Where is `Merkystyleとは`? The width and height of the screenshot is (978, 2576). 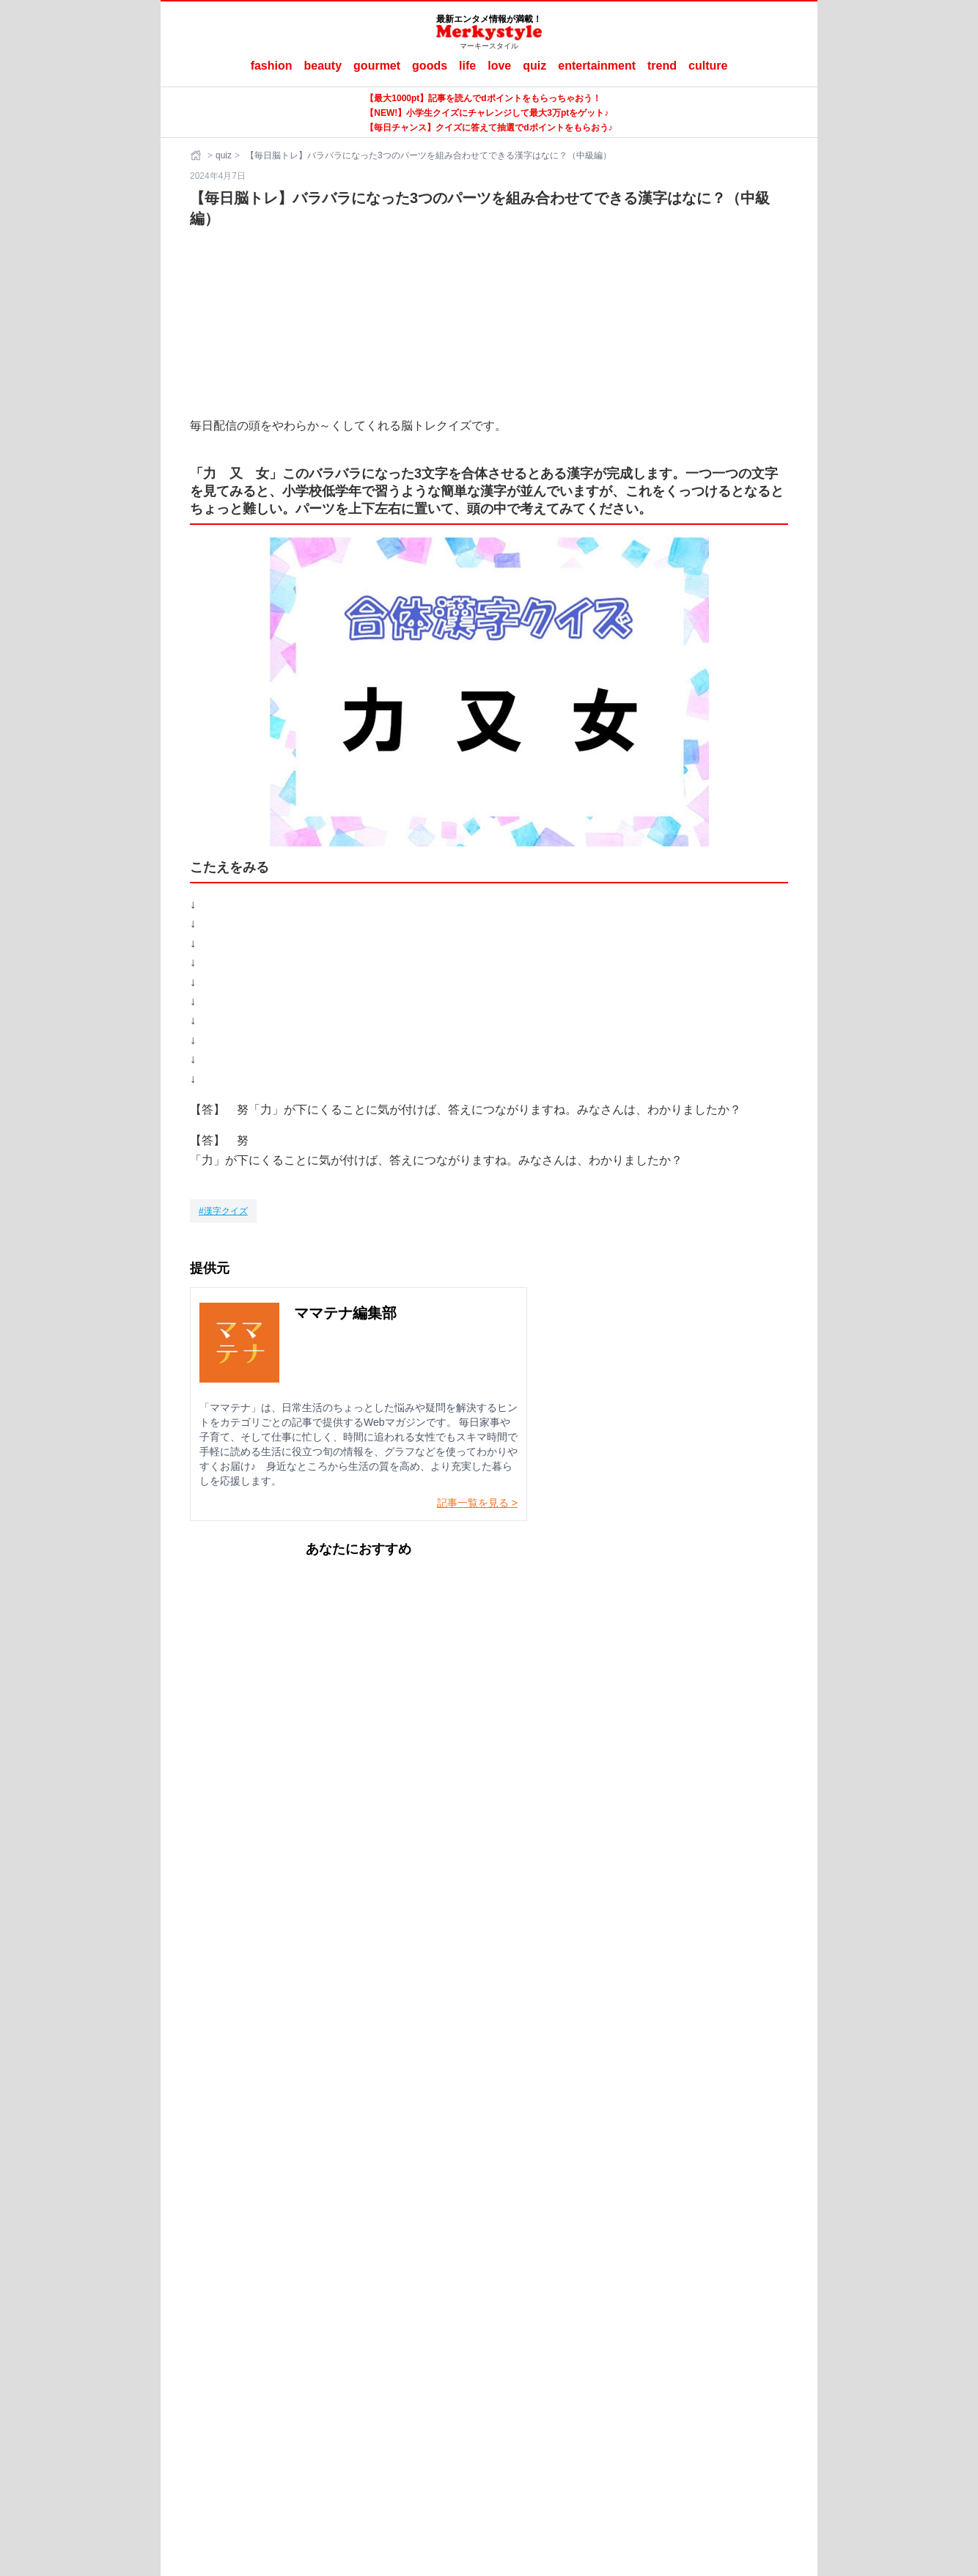
Merkystyleとは is located at coordinates (341, 2333).